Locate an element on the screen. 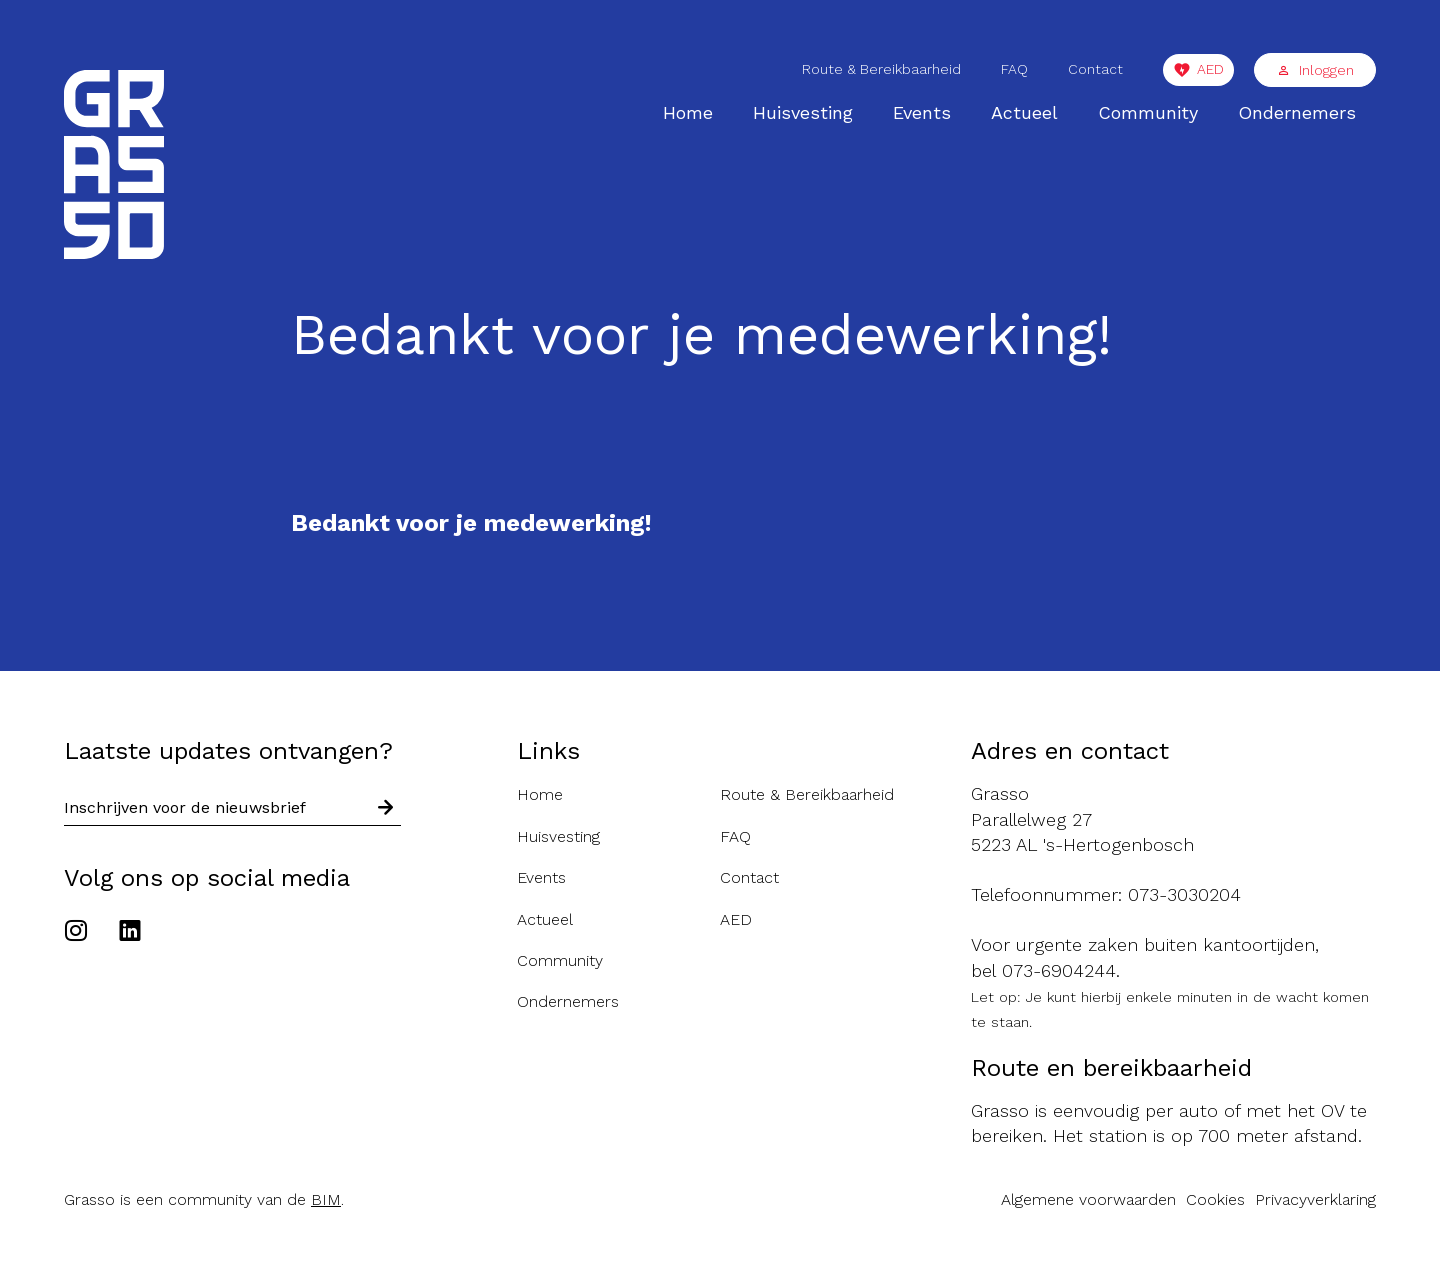  FAQ is located at coordinates (1014, 69).